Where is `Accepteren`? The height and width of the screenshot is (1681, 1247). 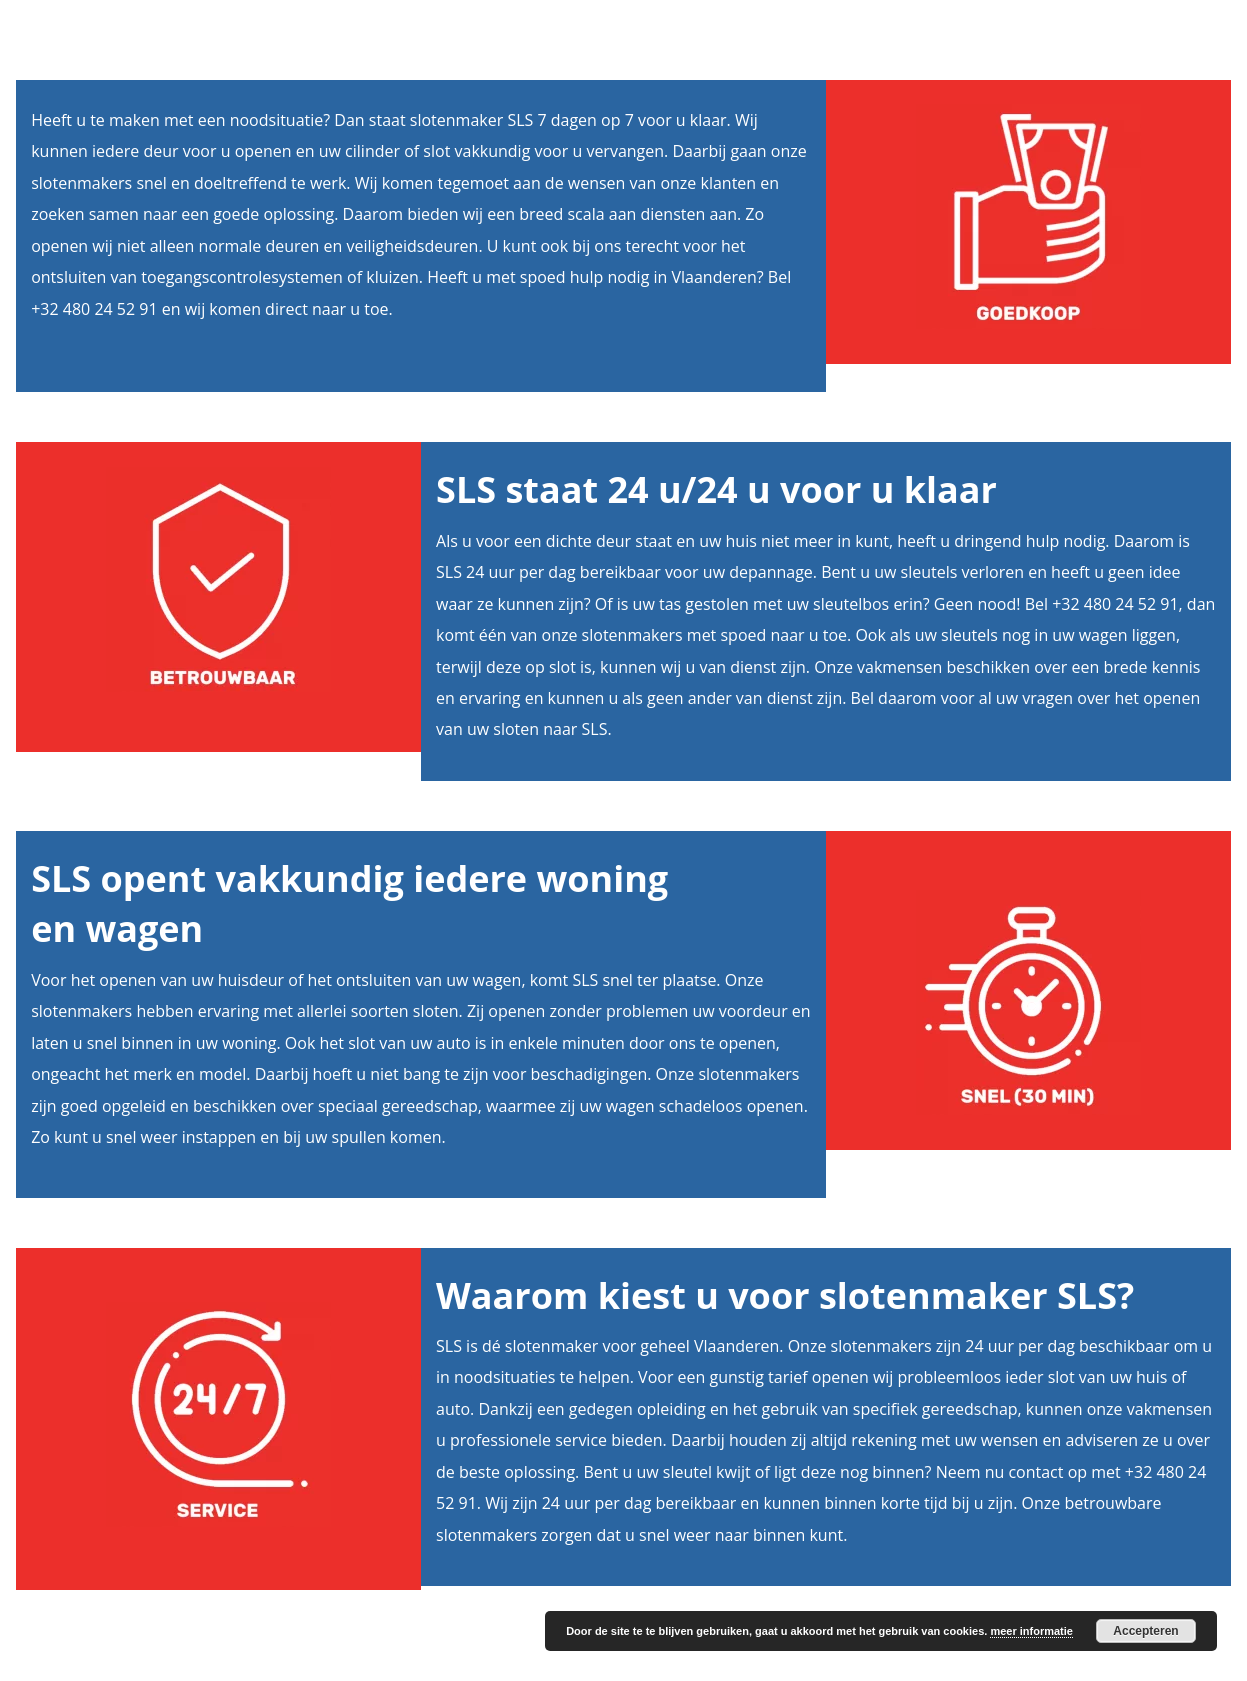
Accepteren is located at coordinates (1145, 1631).